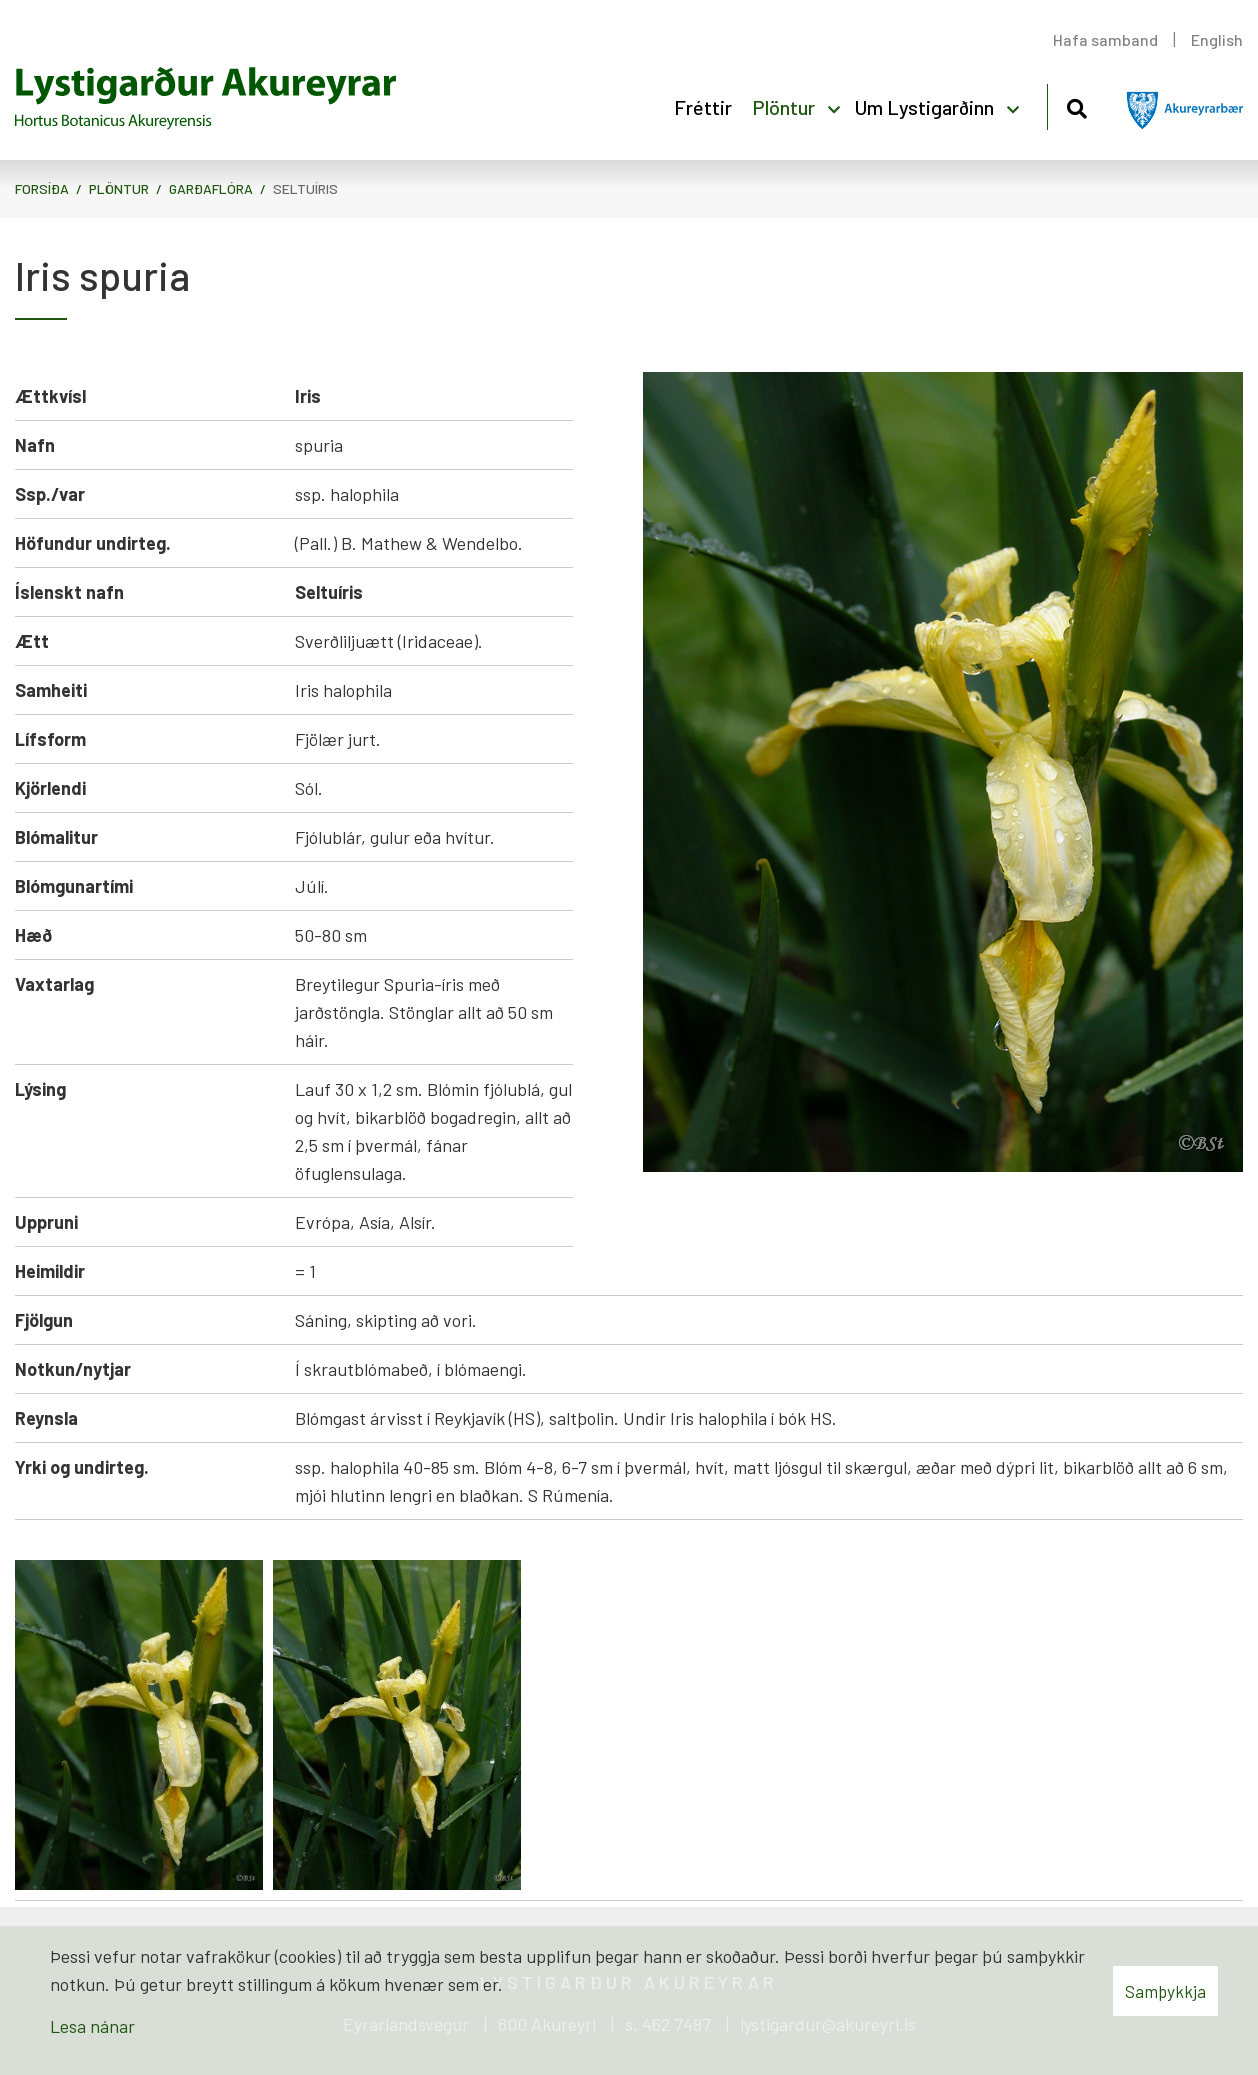 The height and width of the screenshot is (2075, 1258). I want to click on Lesa nánar [Lesa nánar um vafrakökur], so click(92, 2026).